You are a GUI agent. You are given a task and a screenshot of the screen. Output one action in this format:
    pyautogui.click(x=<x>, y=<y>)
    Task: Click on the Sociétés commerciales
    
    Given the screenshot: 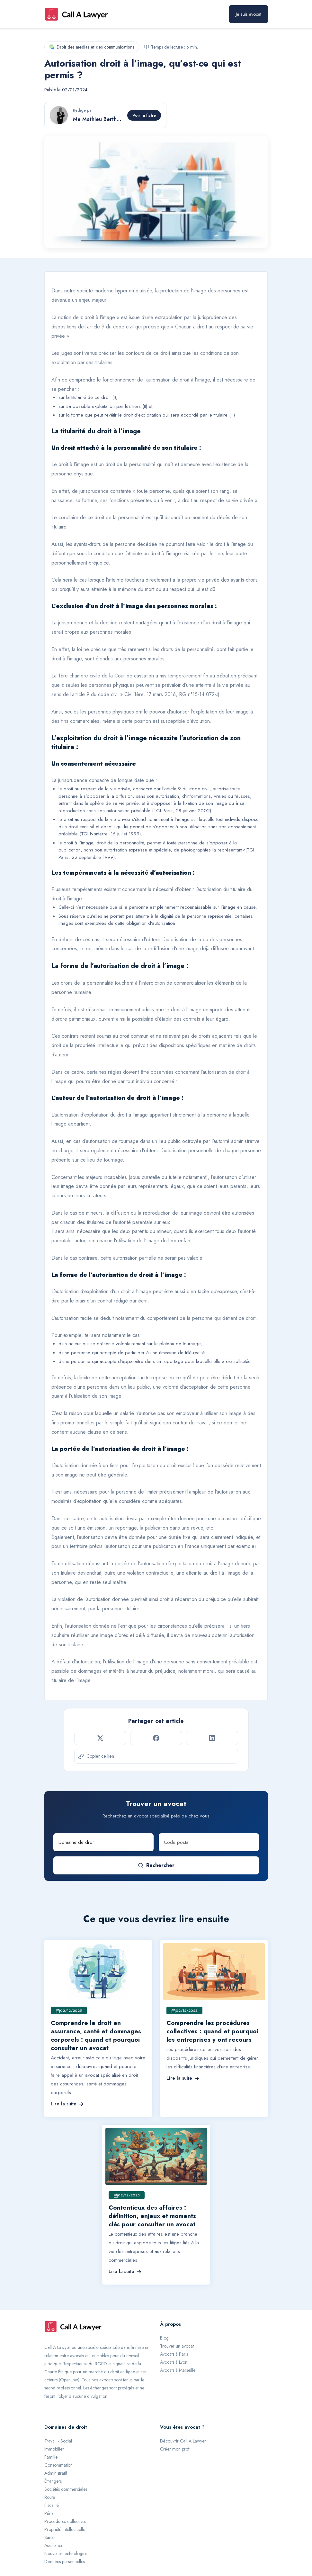 What is the action you would take?
    pyautogui.click(x=65, y=2489)
    